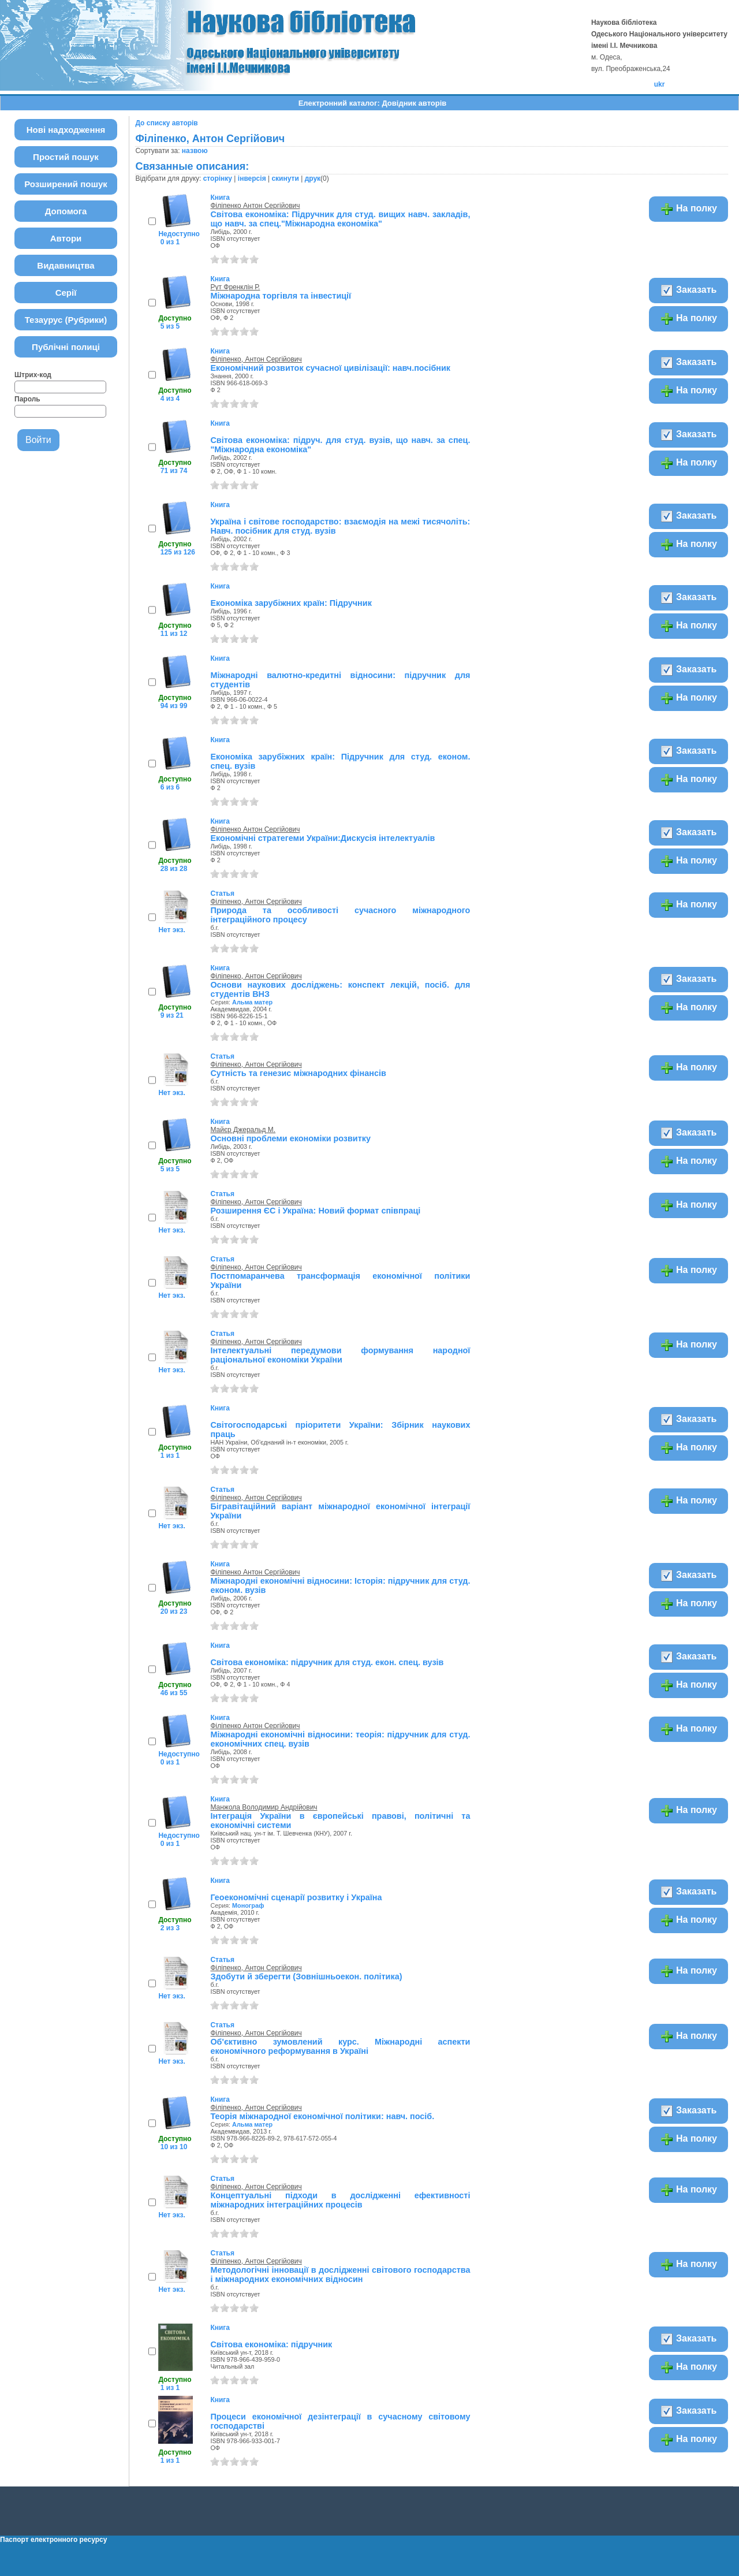 This screenshot has height=2576, width=739. I want to click on На полку, so click(688, 209).